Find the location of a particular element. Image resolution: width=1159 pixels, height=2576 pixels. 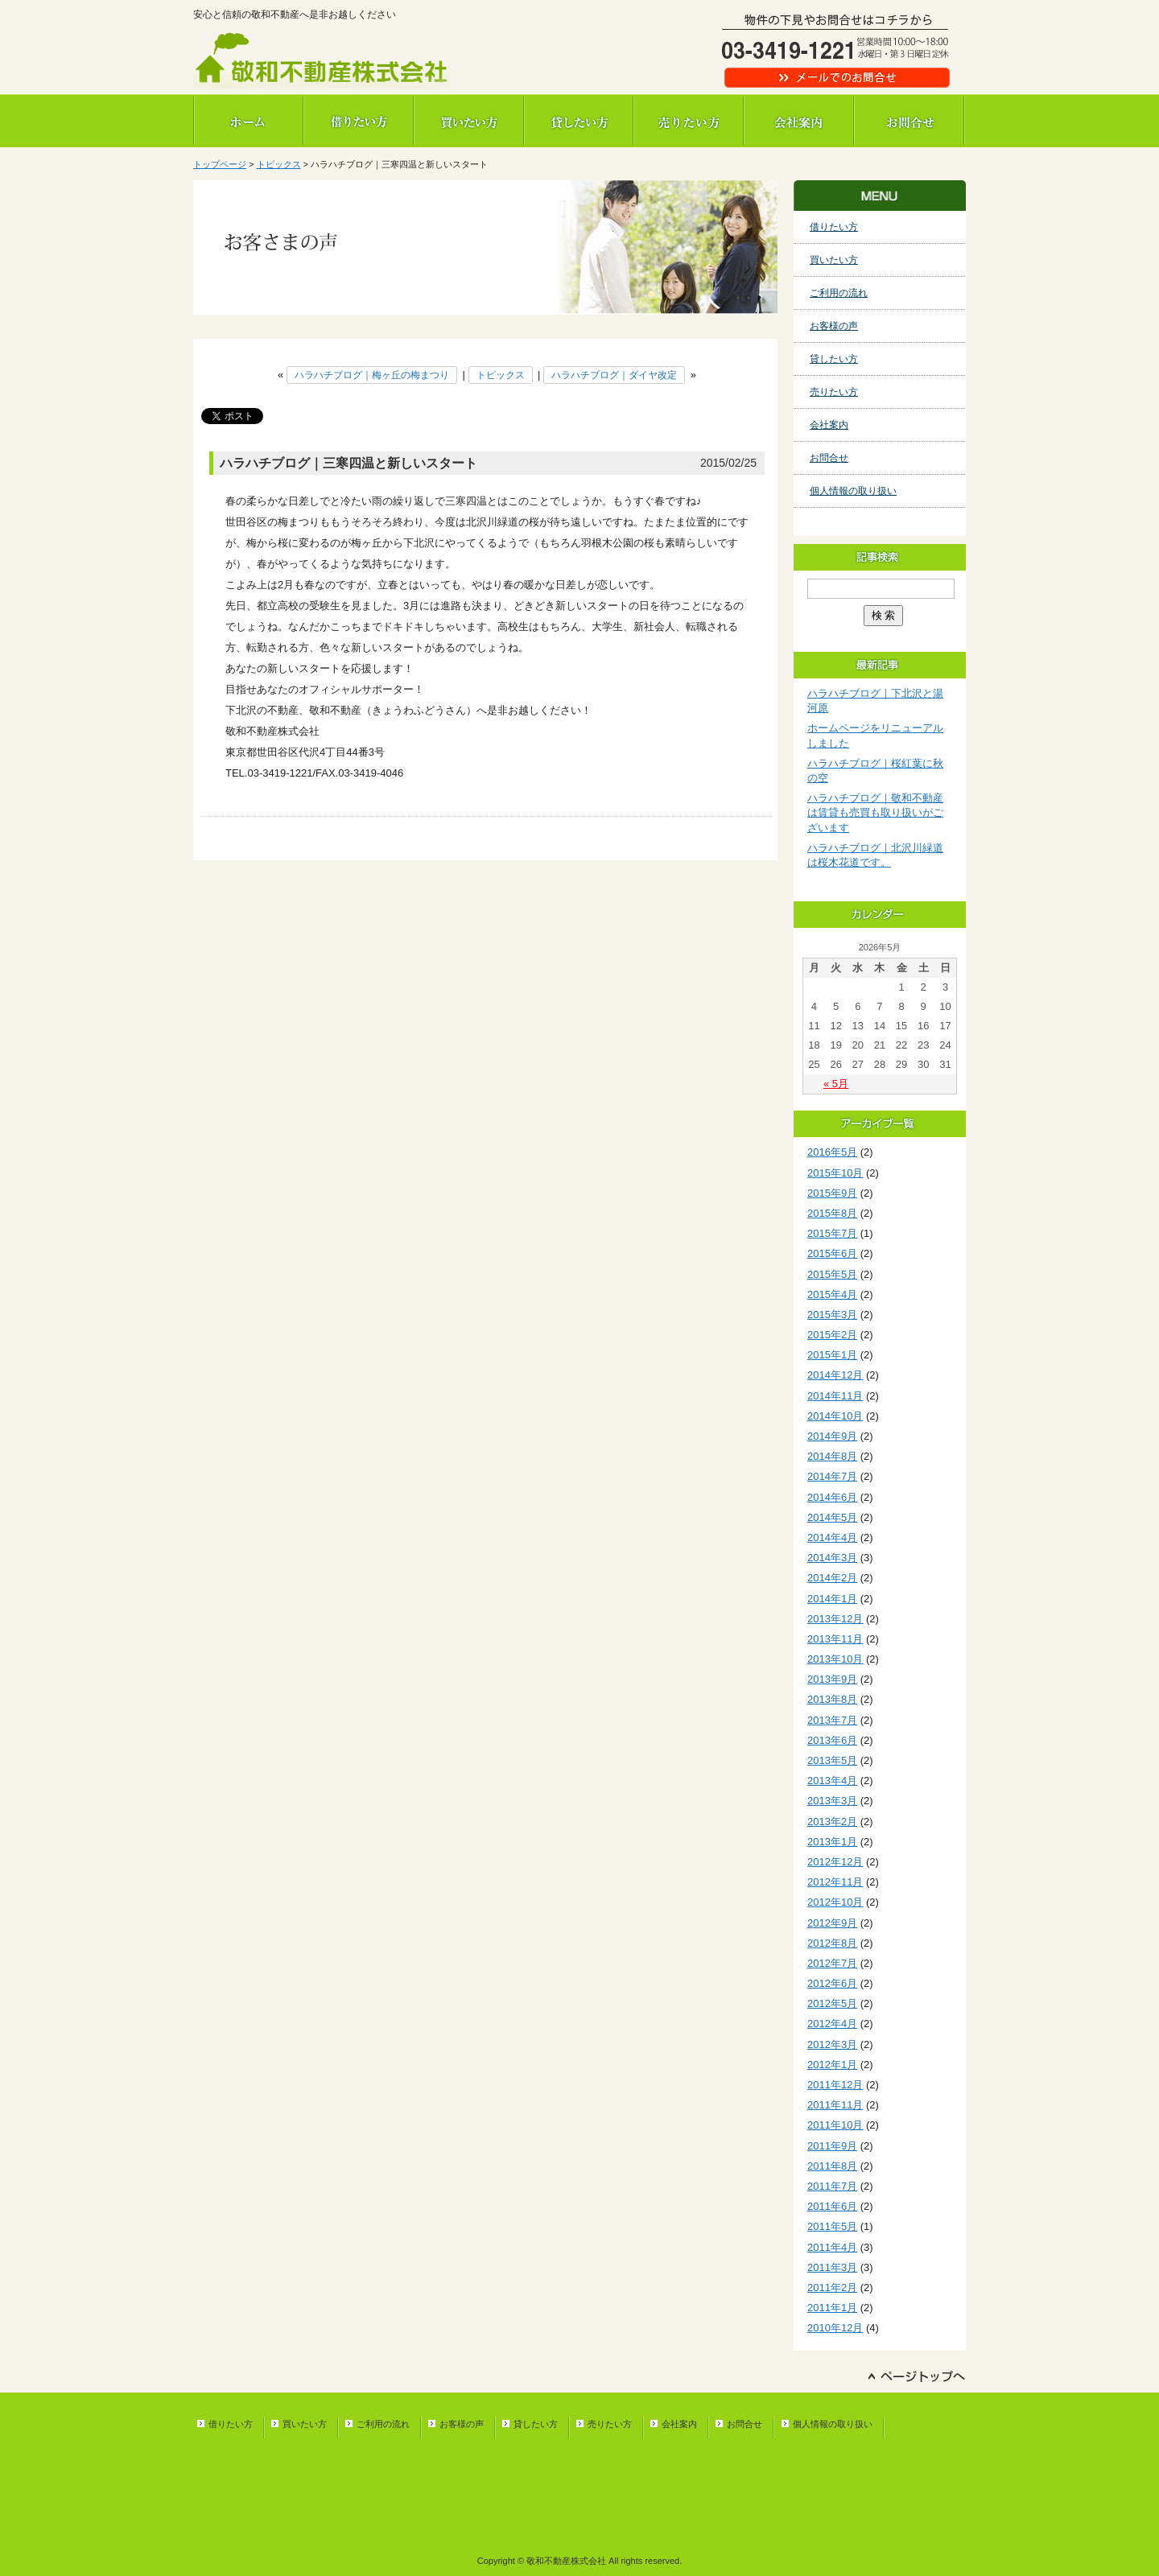

2011年4月 is located at coordinates (832, 2247).